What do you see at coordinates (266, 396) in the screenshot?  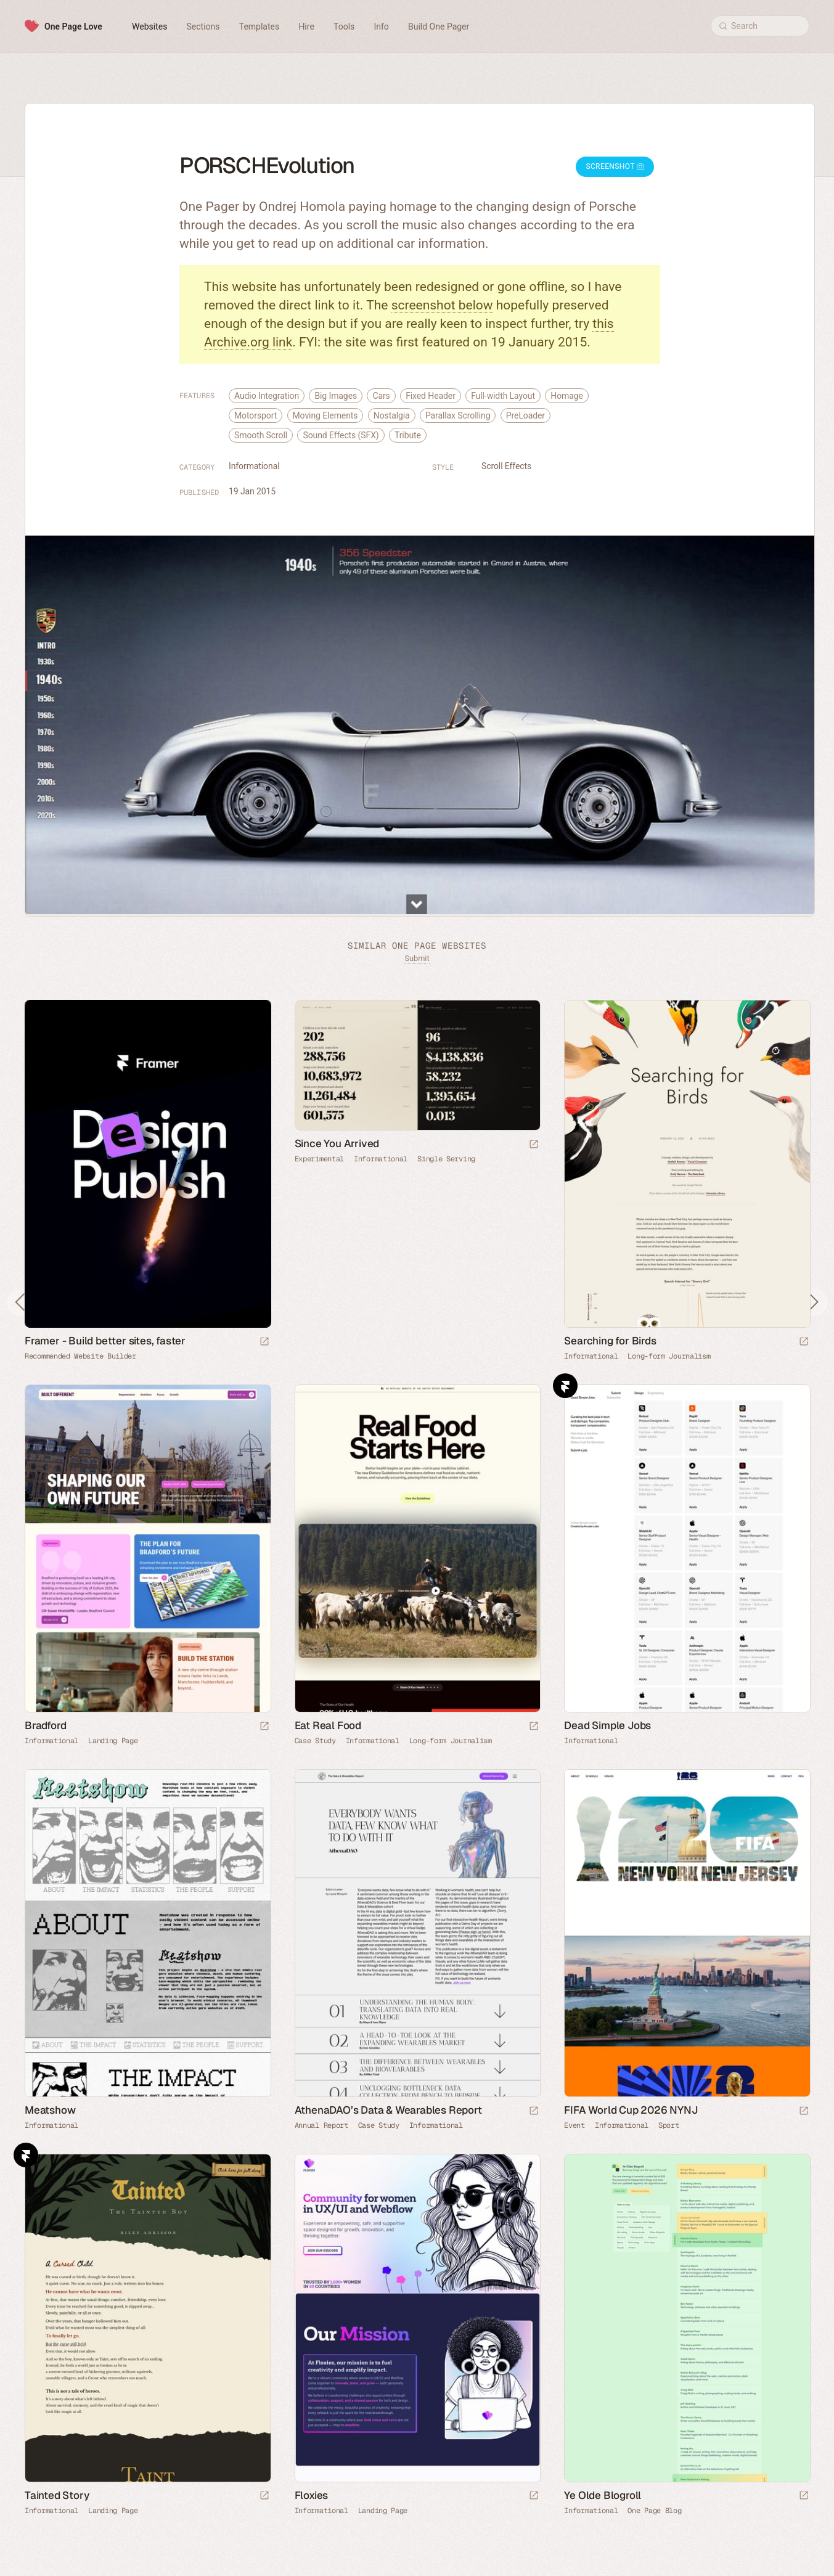 I see `Audio Integration` at bounding box center [266, 396].